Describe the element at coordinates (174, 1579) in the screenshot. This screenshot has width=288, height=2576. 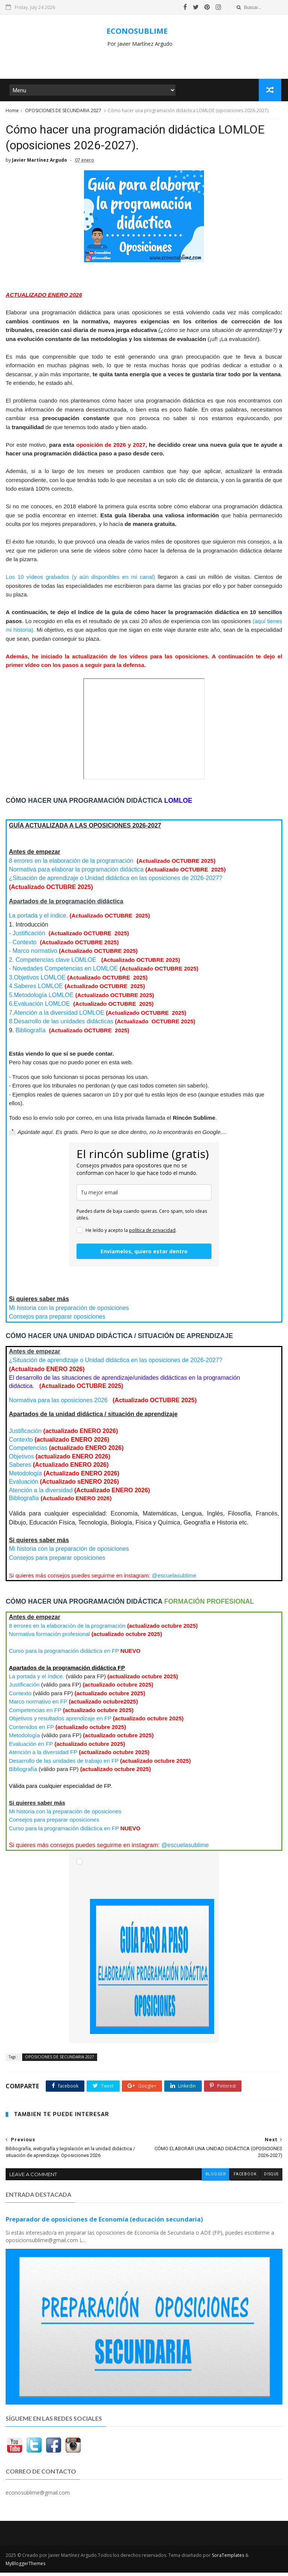
I see `@escuelasublime` at that location.